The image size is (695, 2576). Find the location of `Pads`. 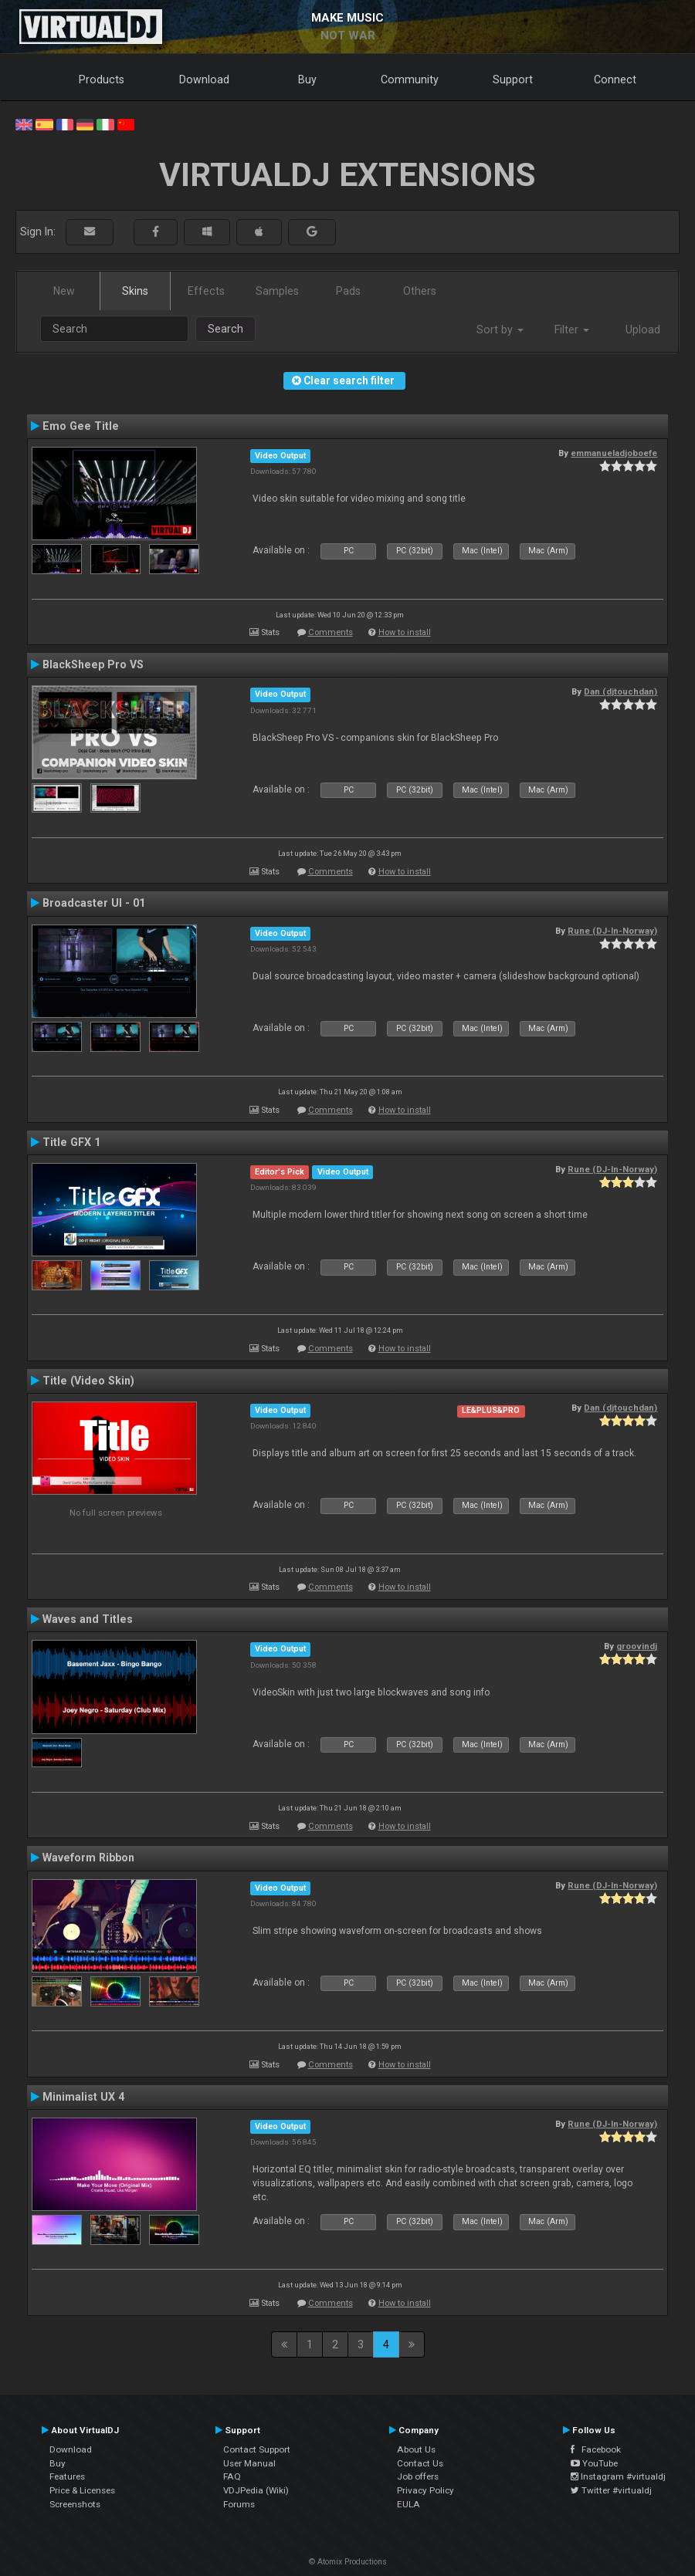

Pads is located at coordinates (348, 291).